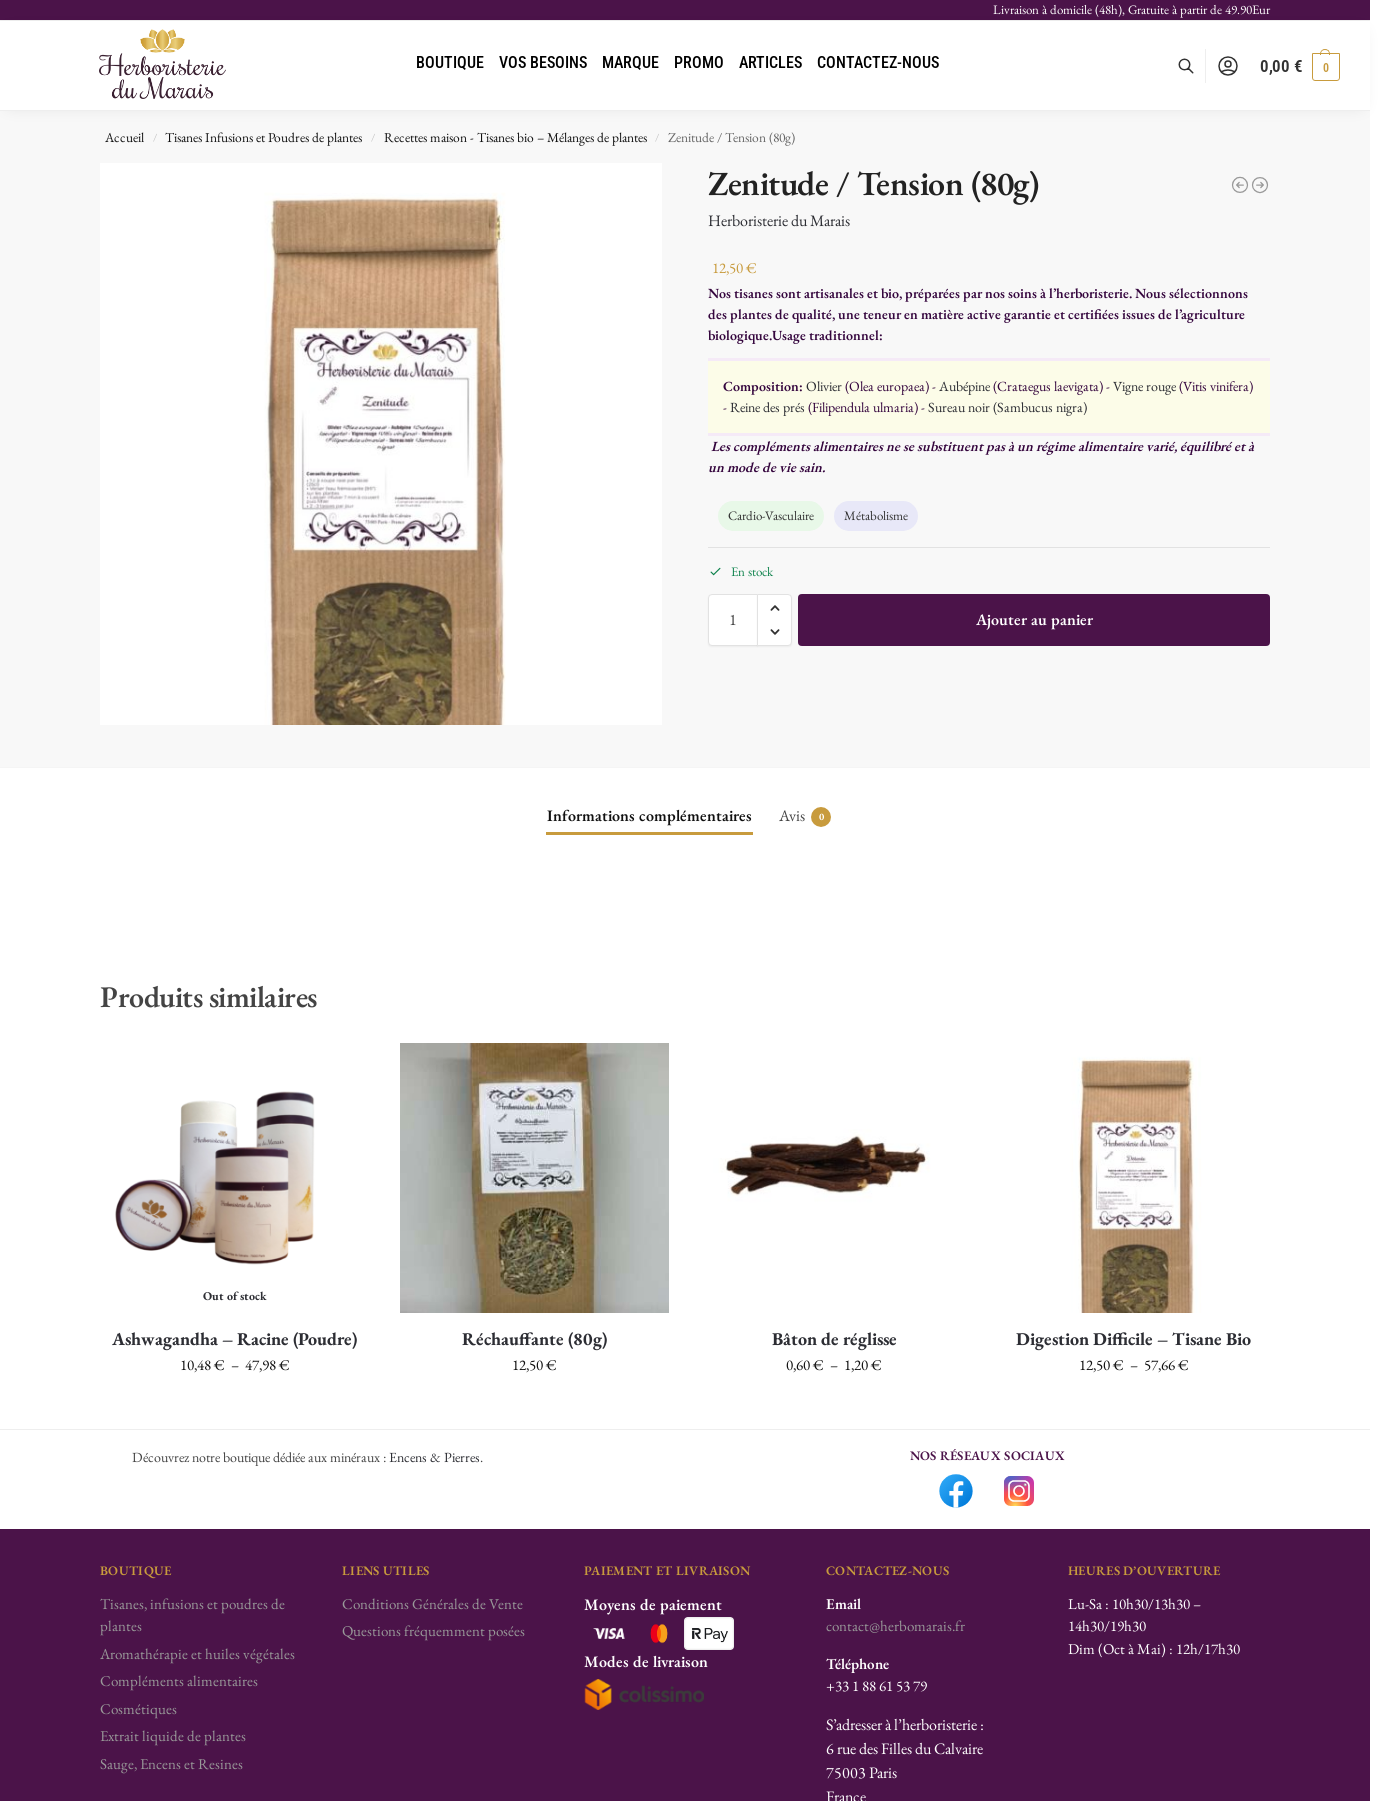 The height and width of the screenshot is (1801, 1385). What do you see at coordinates (649, 815) in the screenshot?
I see `Informations complémentaires [tab]` at bounding box center [649, 815].